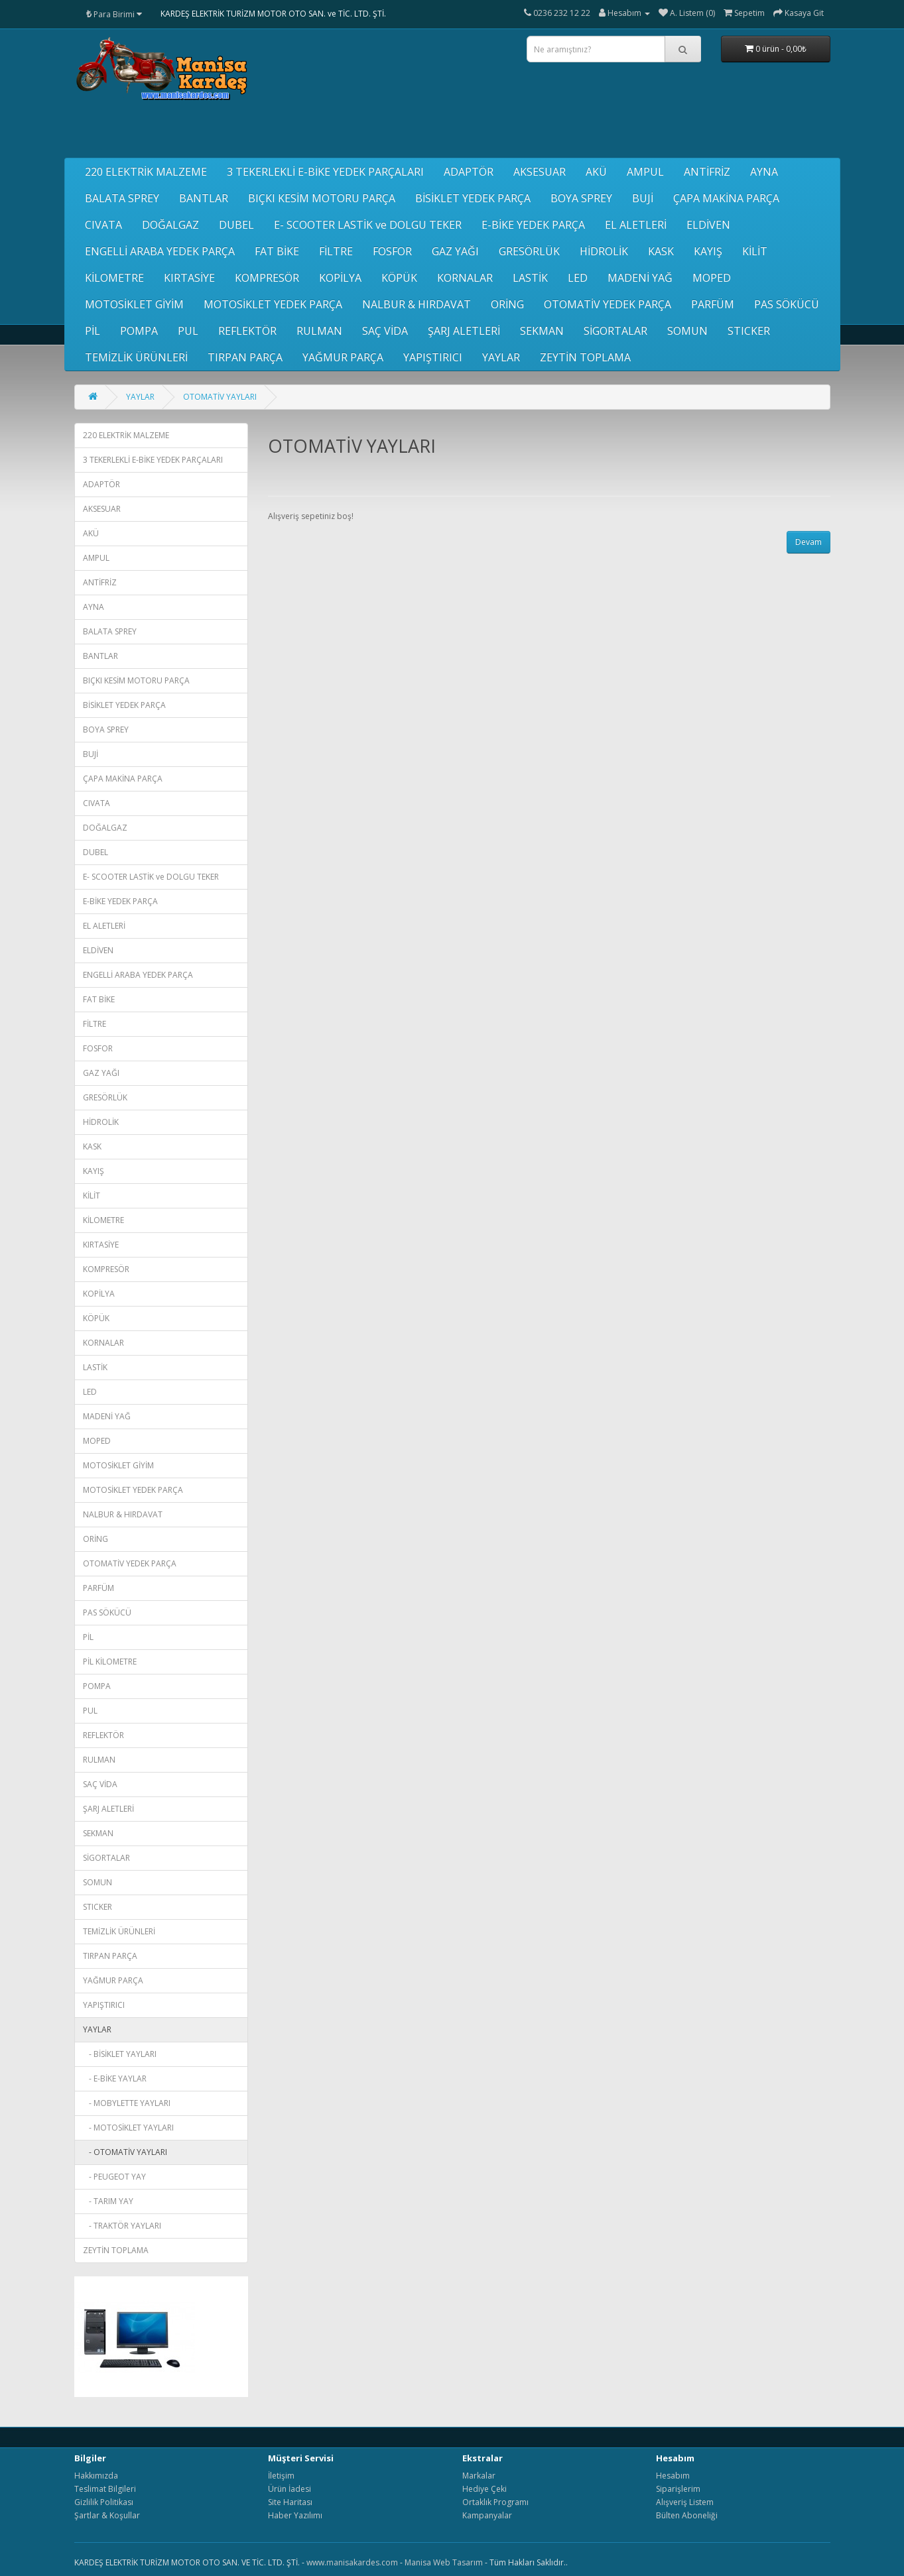 The width and height of the screenshot is (904, 2576). What do you see at coordinates (615, 330) in the screenshot?
I see `SİGORTALAR` at bounding box center [615, 330].